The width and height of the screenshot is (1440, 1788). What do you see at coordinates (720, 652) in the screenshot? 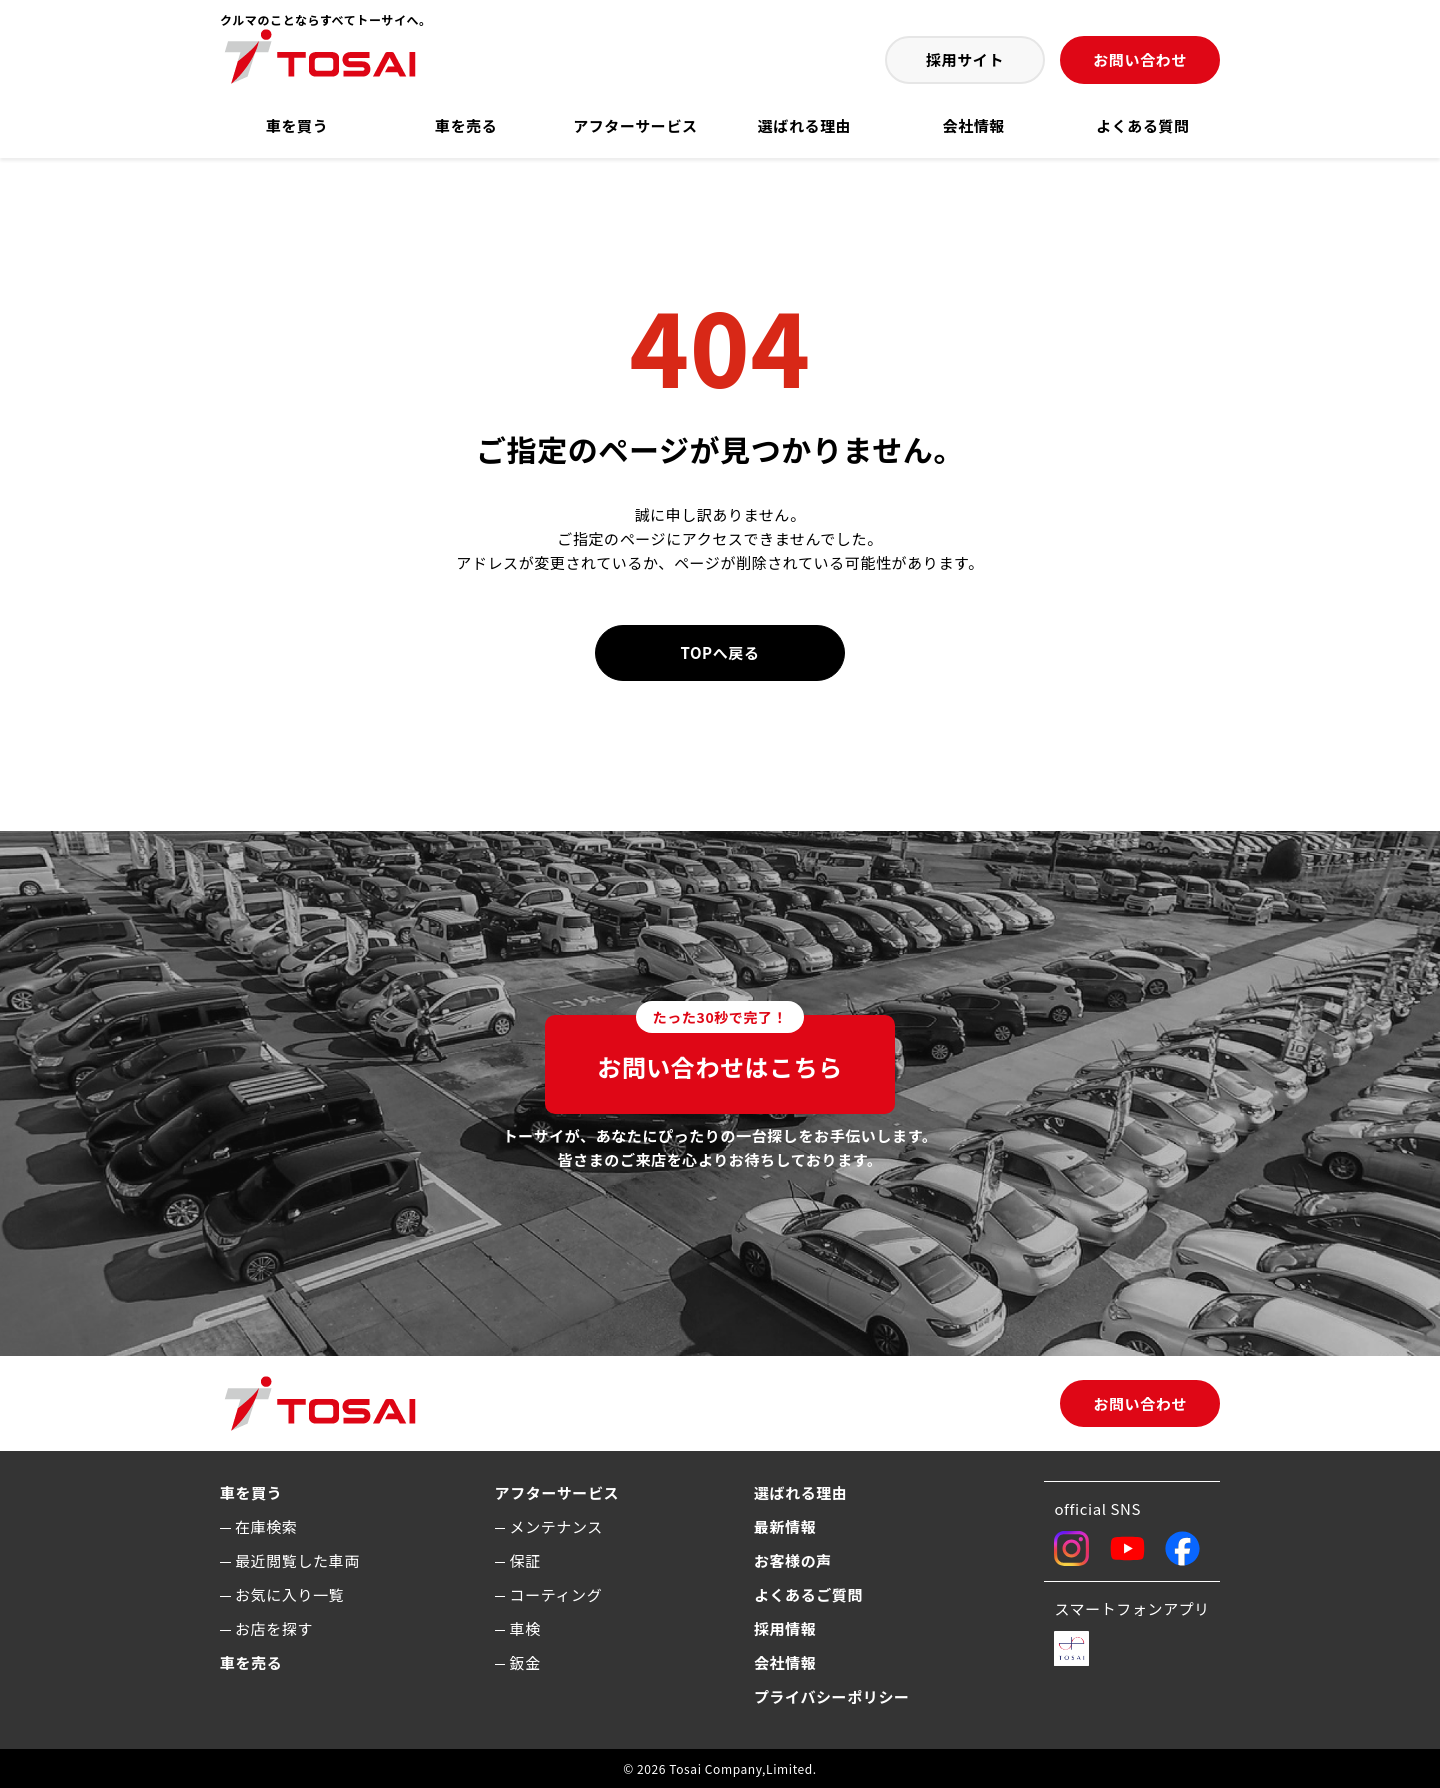
I see `TOPへ戻る` at bounding box center [720, 652].